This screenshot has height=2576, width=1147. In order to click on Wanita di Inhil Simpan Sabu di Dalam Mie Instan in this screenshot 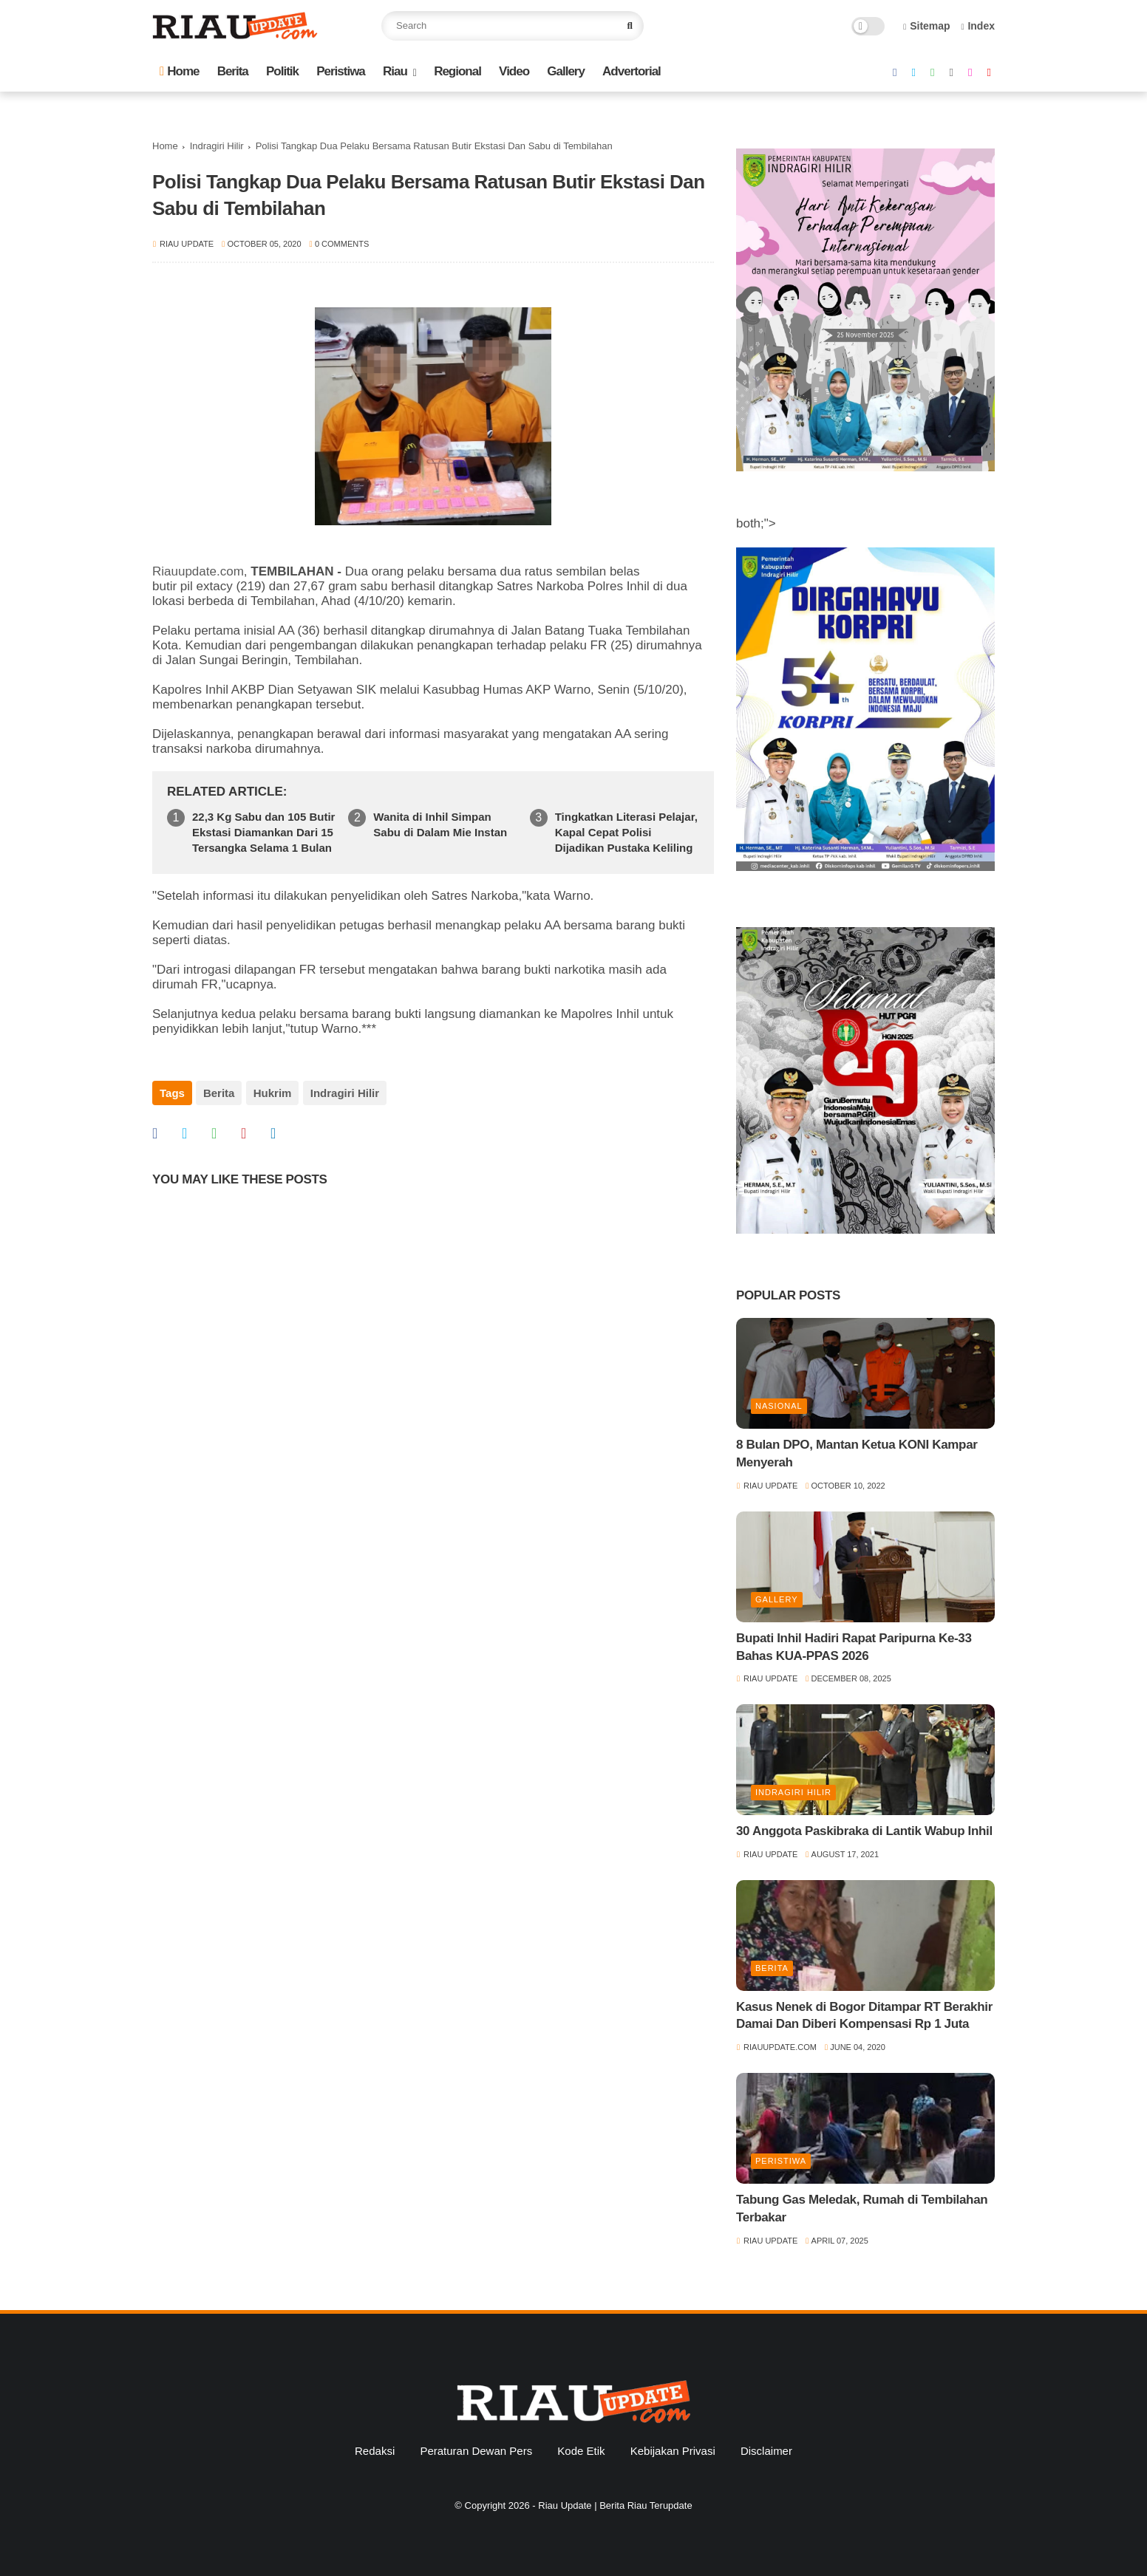, I will do `click(440, 824)`.